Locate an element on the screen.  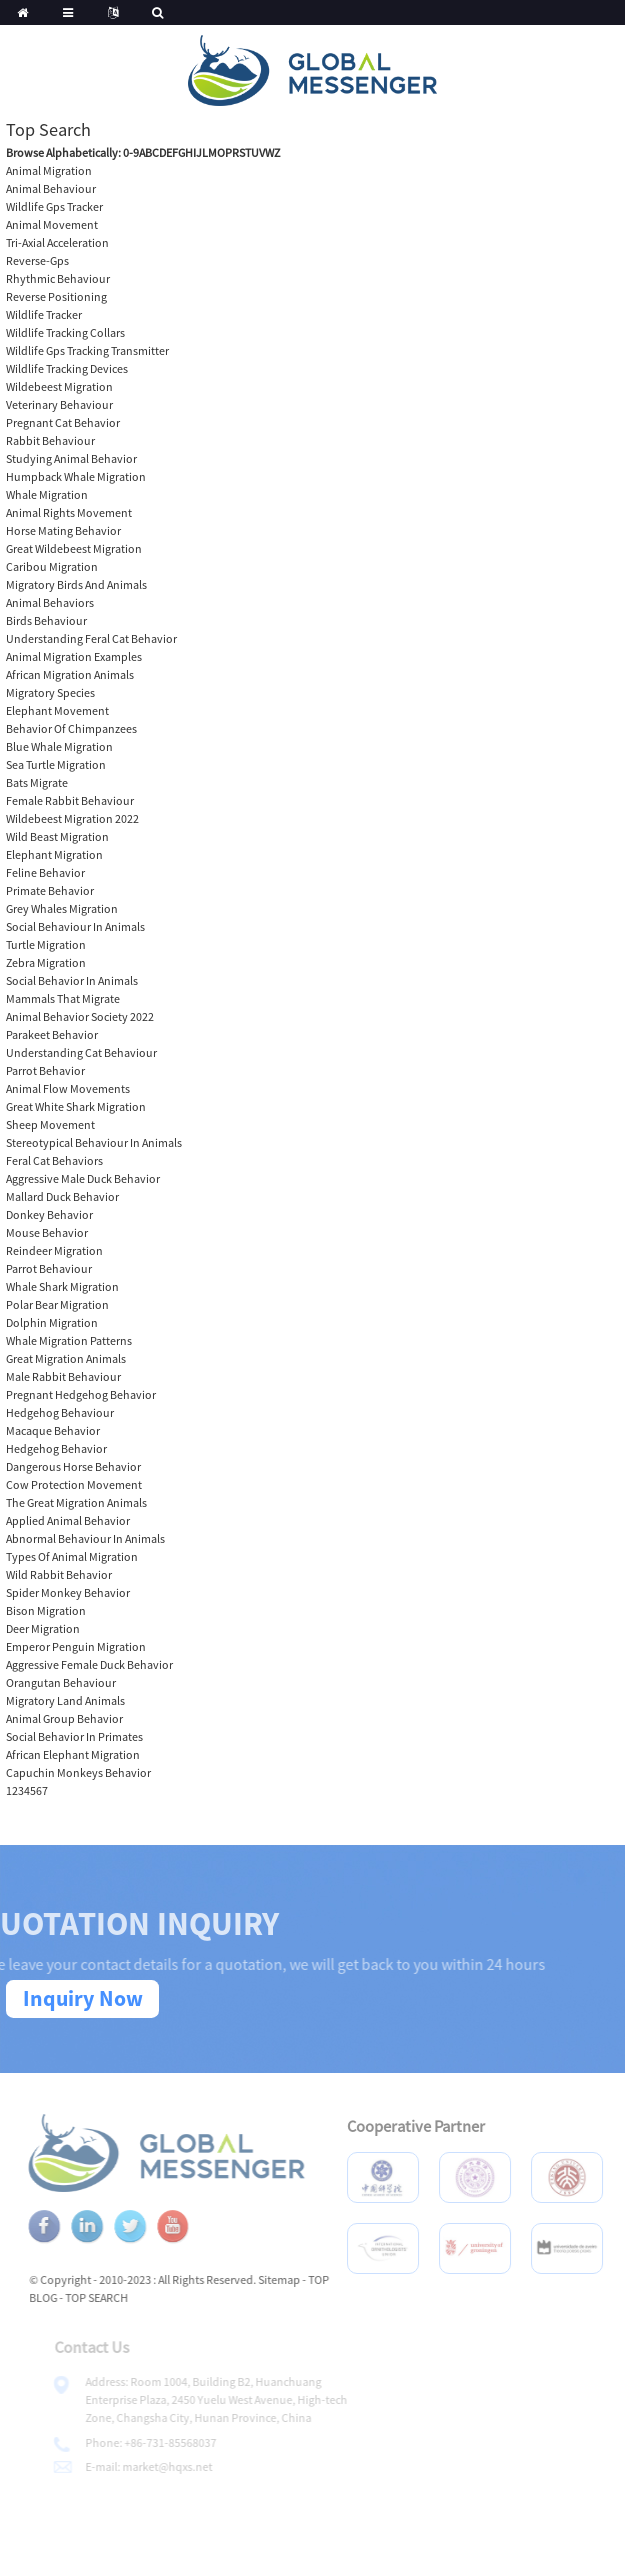
Migratory Land Animals is located at coordinates (65, 1700).